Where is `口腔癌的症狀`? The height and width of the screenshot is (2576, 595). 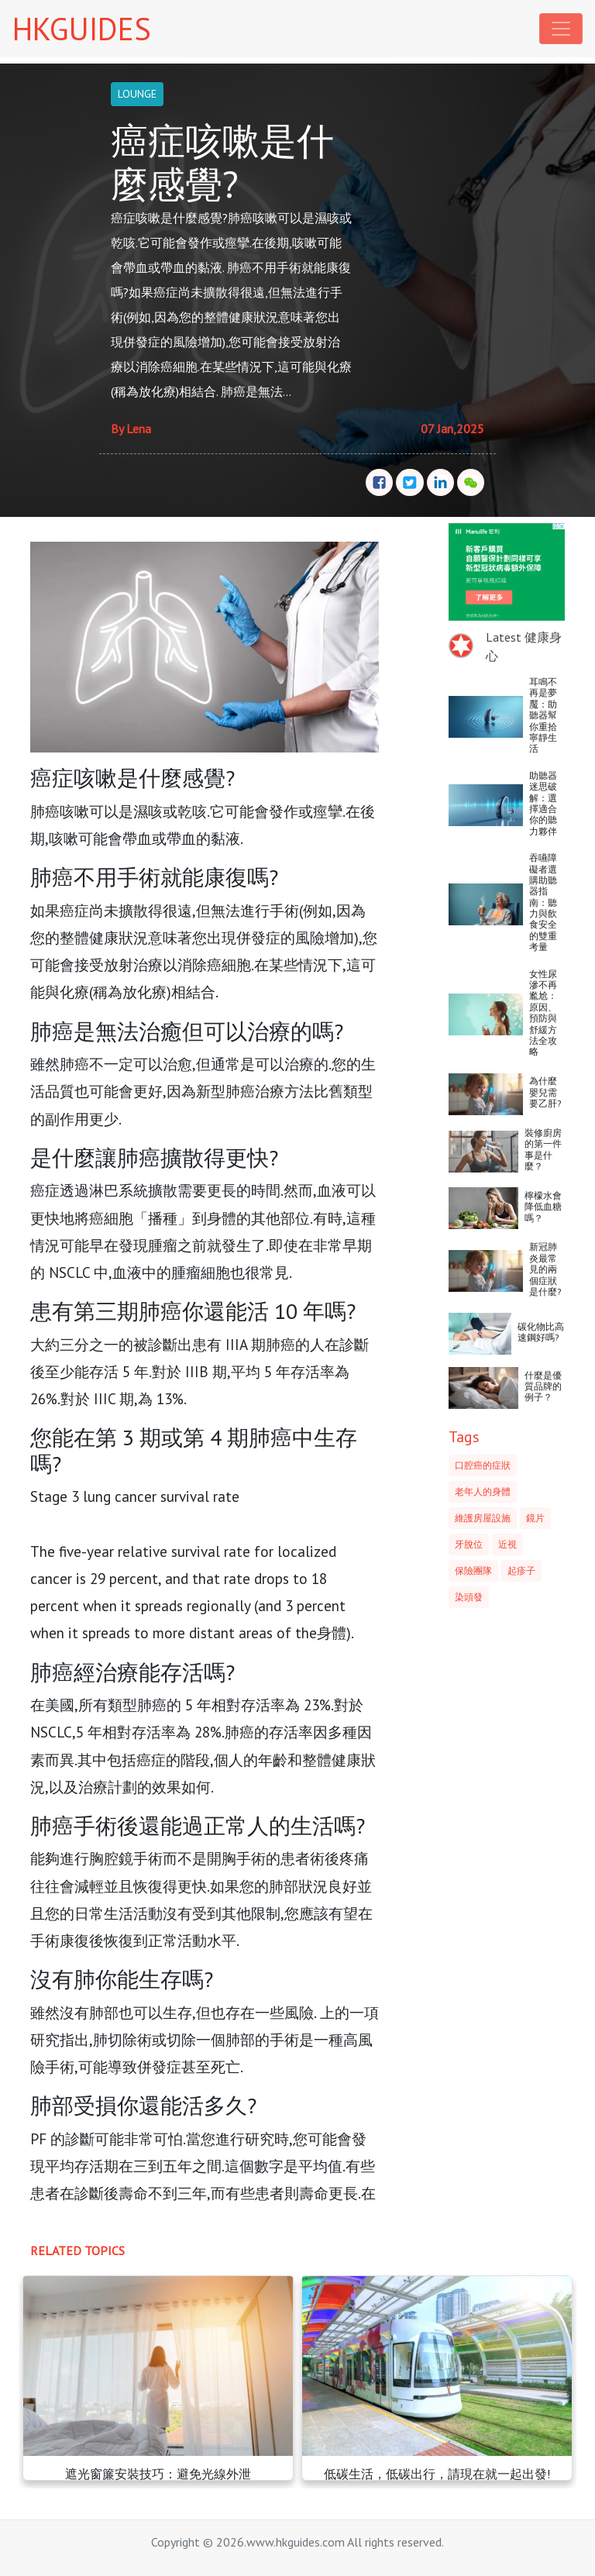 口腔癌的症狀 is located at coordinates (483, 1465).